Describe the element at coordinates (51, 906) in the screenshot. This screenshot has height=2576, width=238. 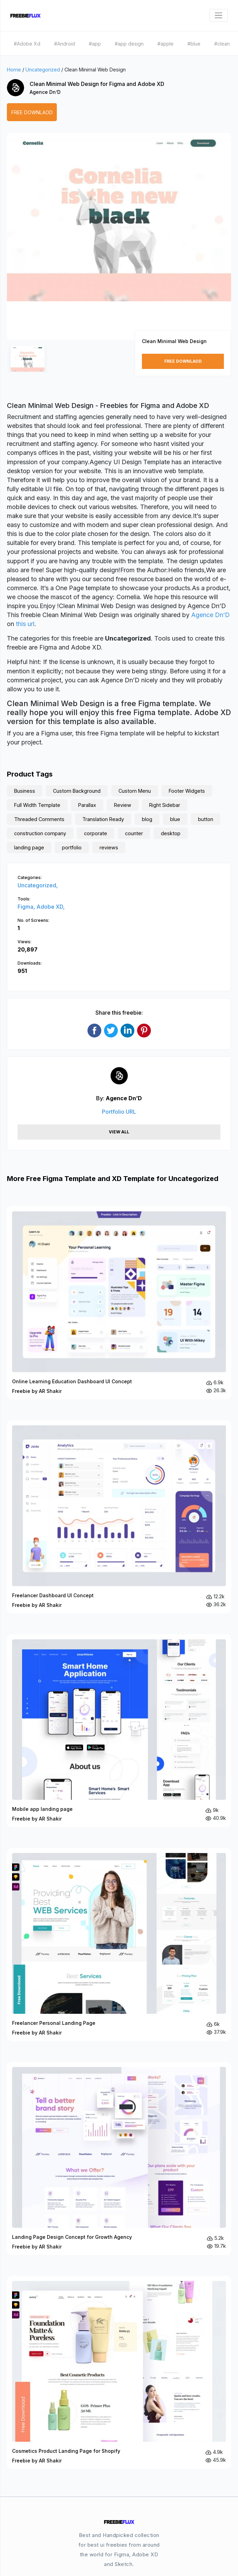
I see `Adobe XD,` at that location.